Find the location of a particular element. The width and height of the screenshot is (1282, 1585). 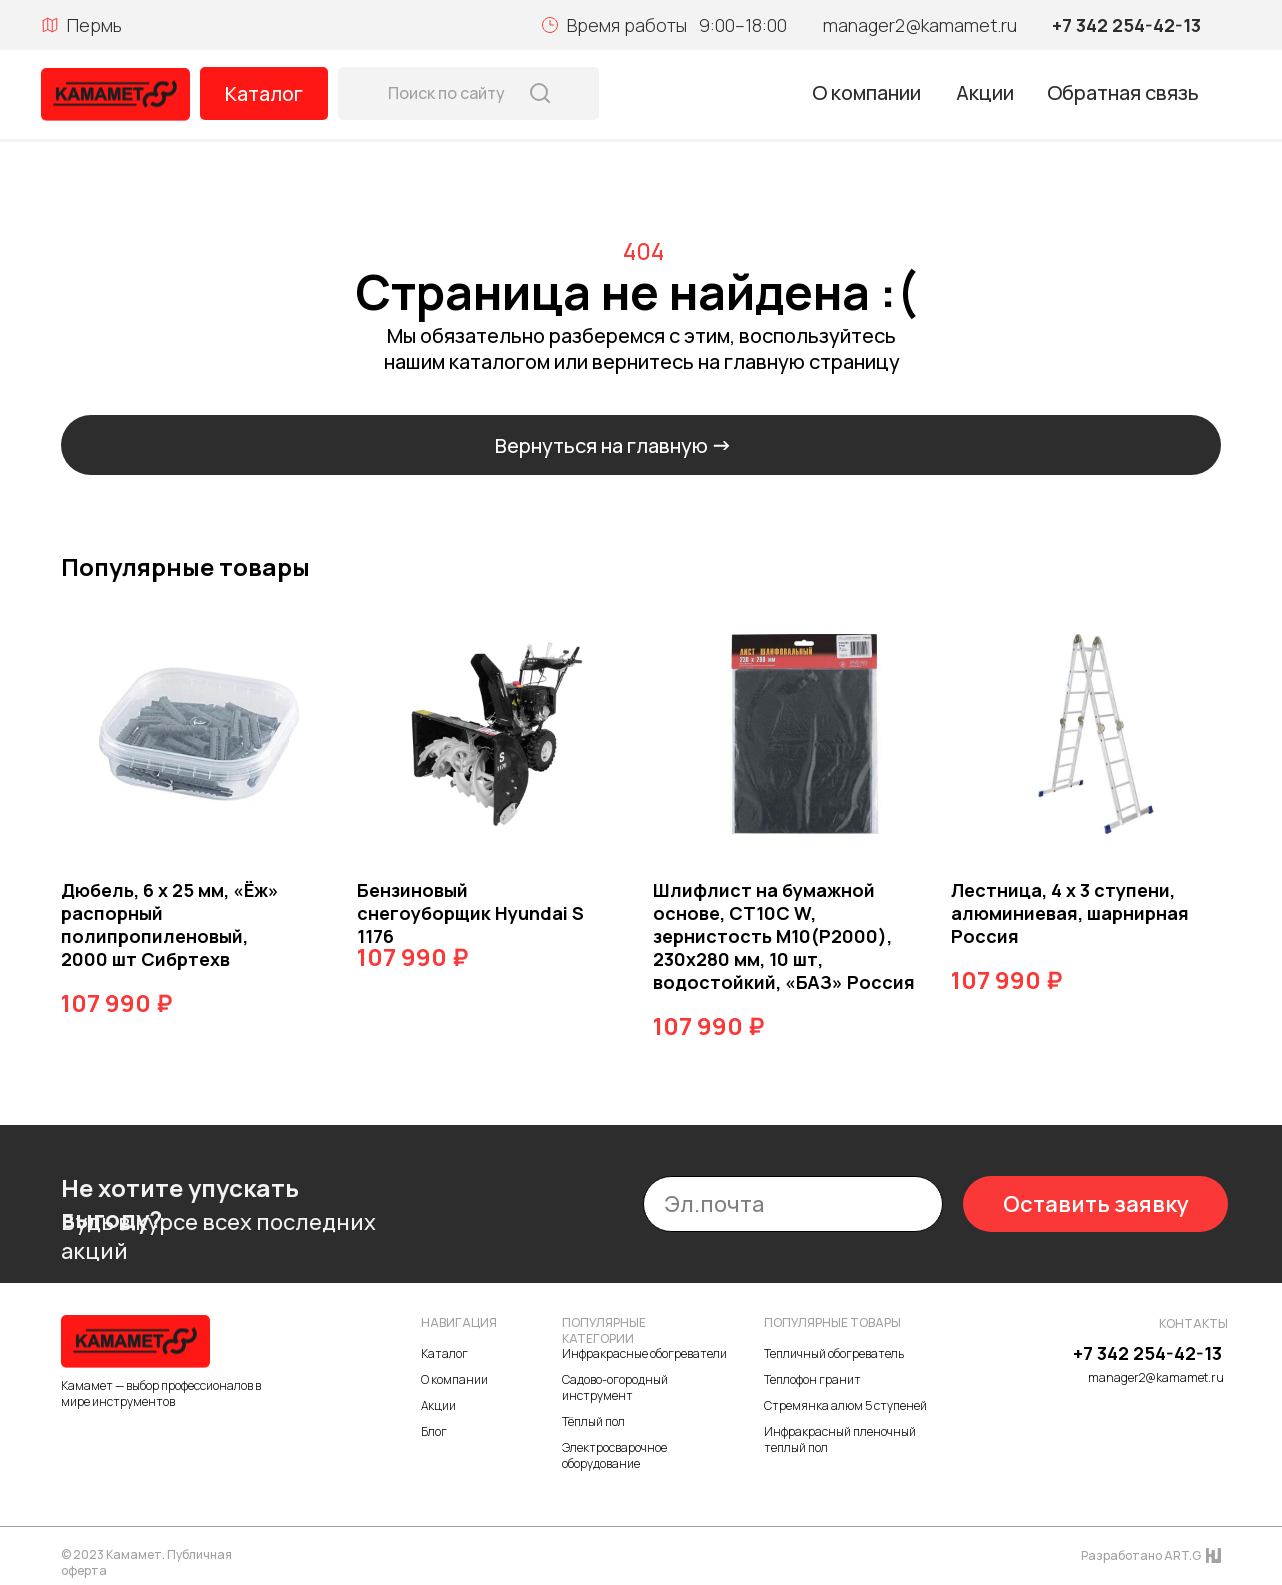

Инфракрасные обогреватели is located at coordinates (644, 1353).